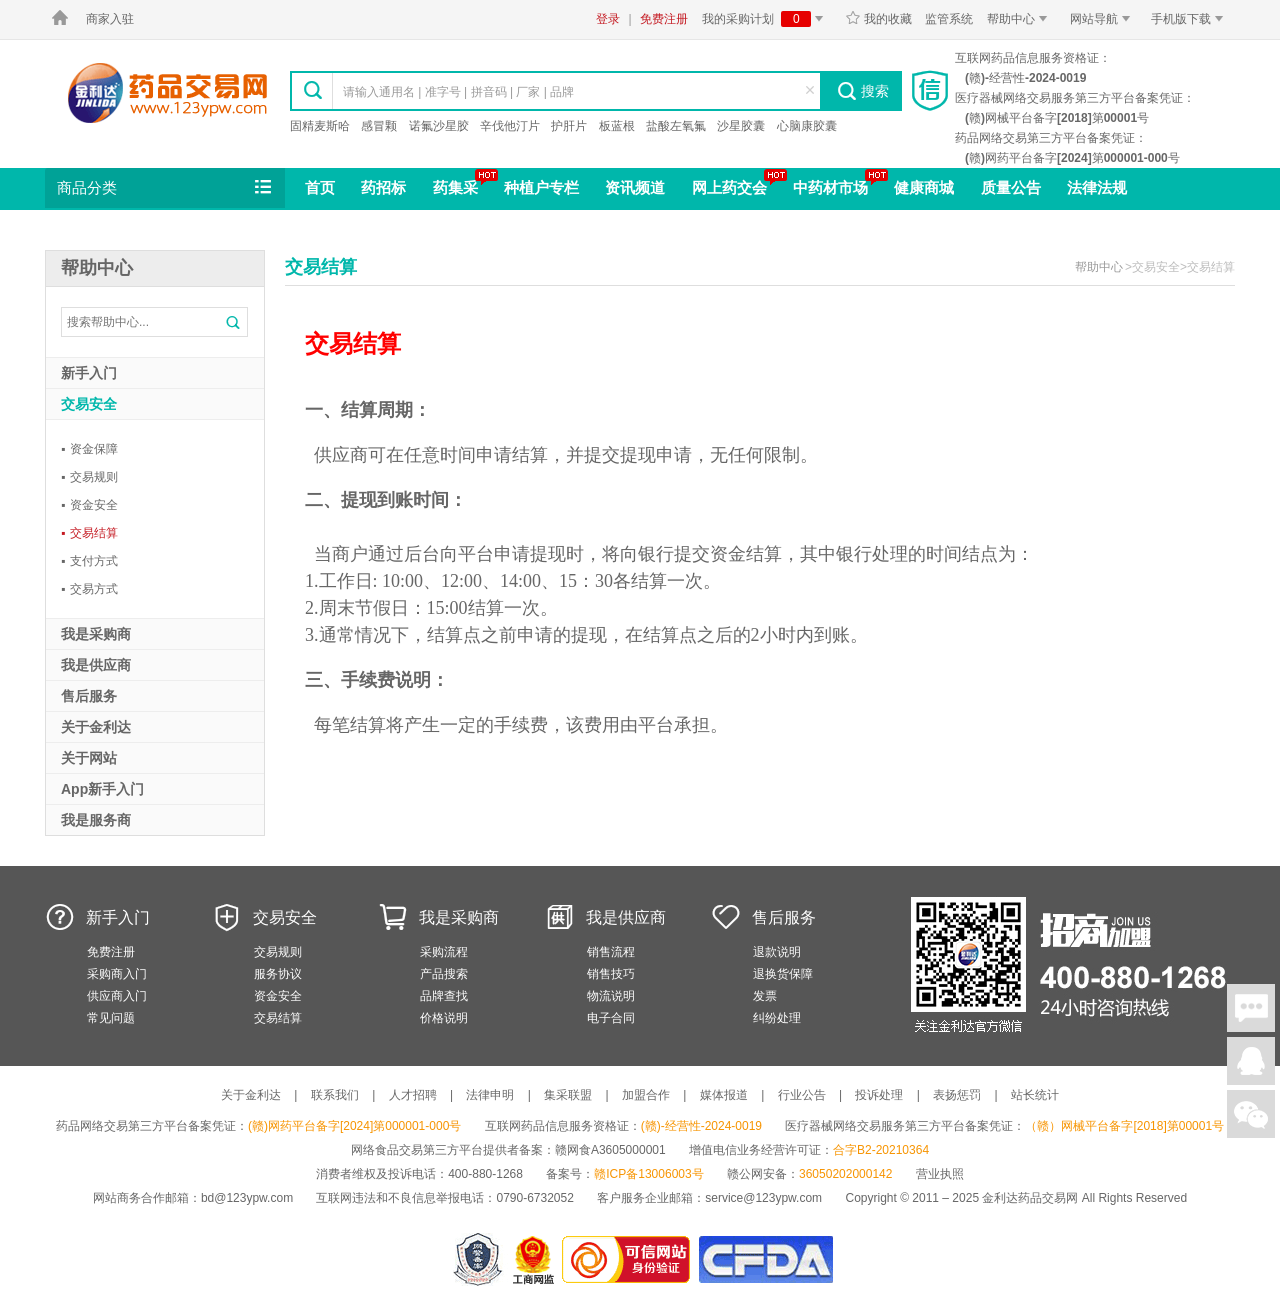 This screenshot has height=1309, width=1280. Describe the element at coordinates (701, 1126) in the screenshot. I see `(赣)-经营性-2024-0019` at that location.